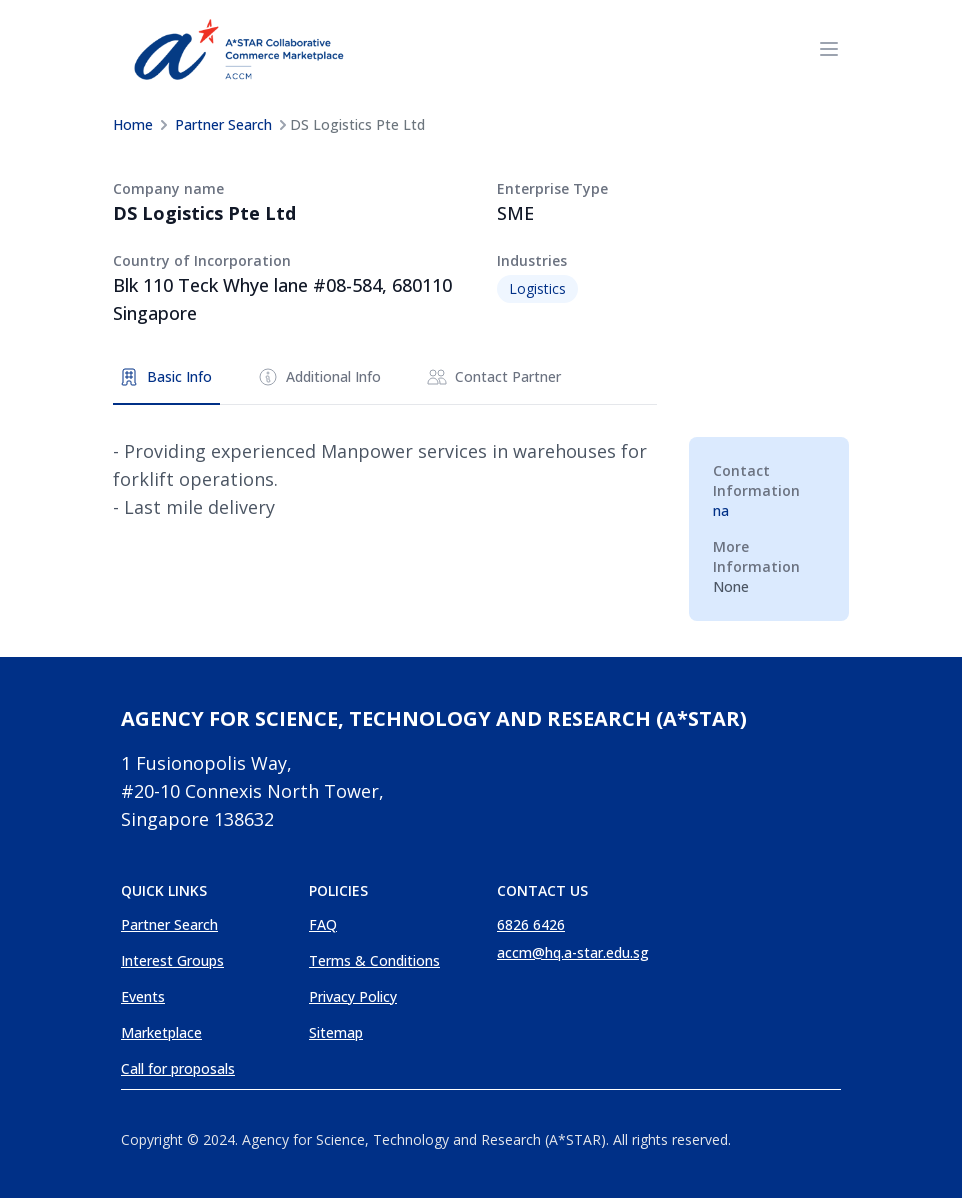 The height and width of the screenshot is (1198, 962). What do you see at coordinates (133, 124) in the screenshot?
I see `Home` at bounding box center [133, 124].